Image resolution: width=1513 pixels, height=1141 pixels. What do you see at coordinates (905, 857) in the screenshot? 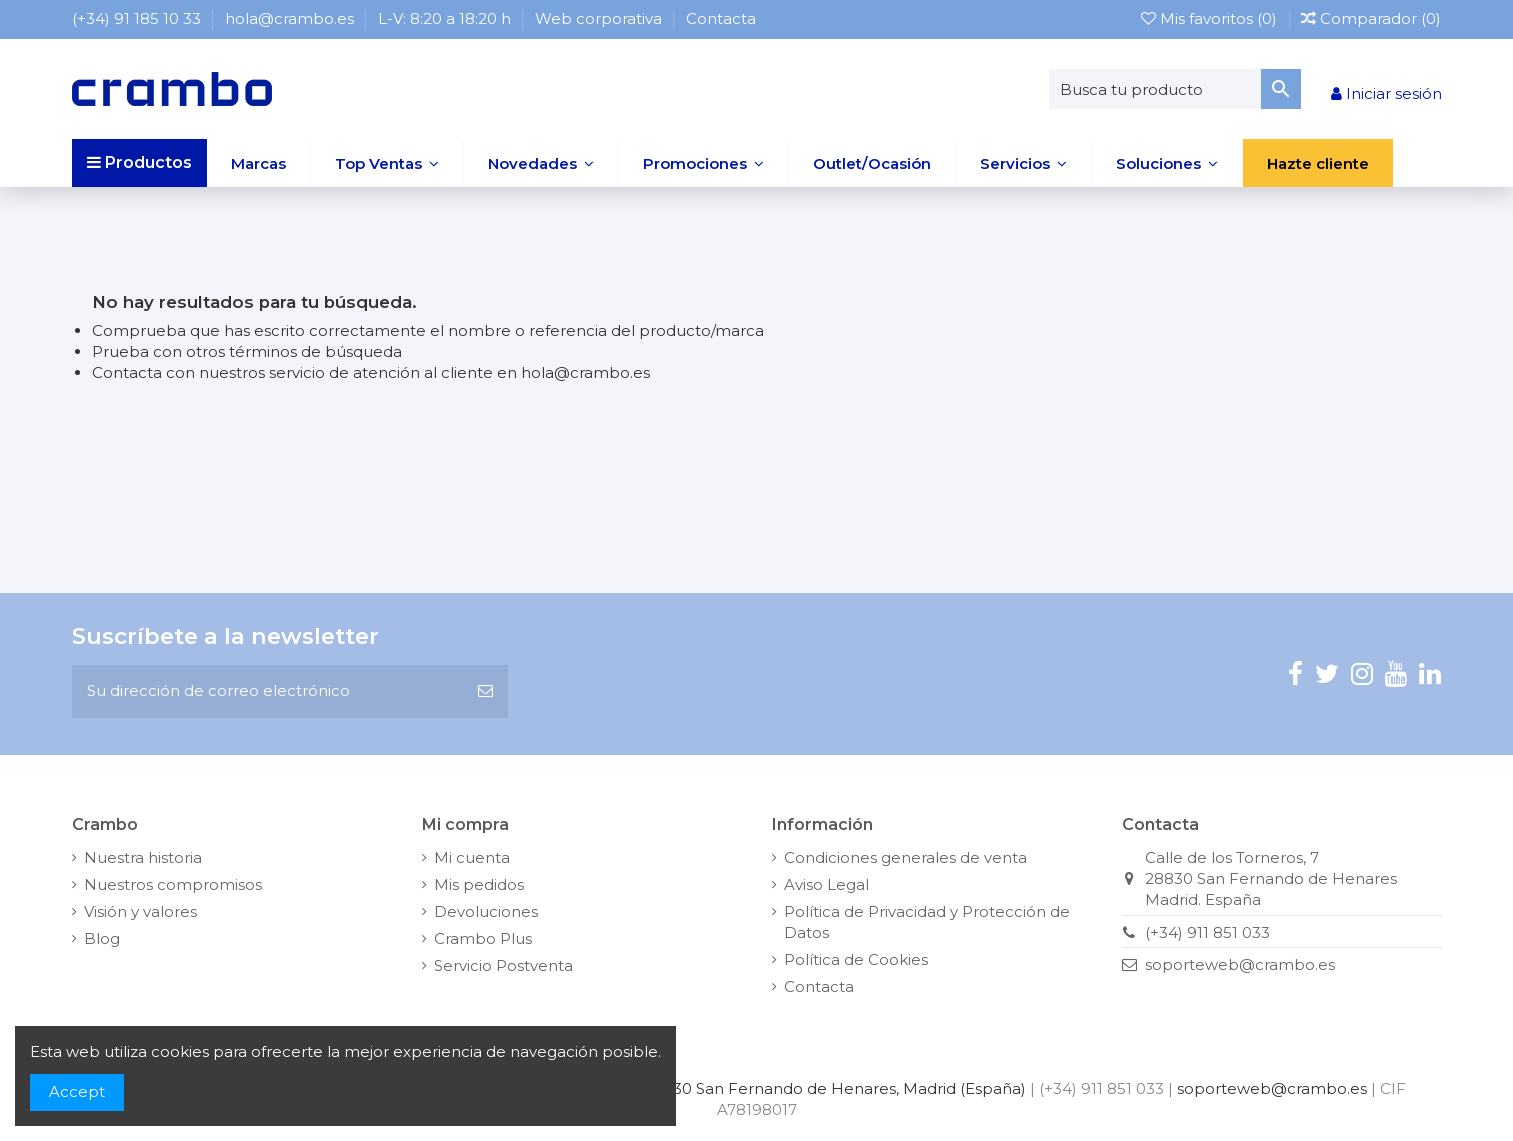
I see `Condiciones generales de venta` at bounding box center [905, 857].